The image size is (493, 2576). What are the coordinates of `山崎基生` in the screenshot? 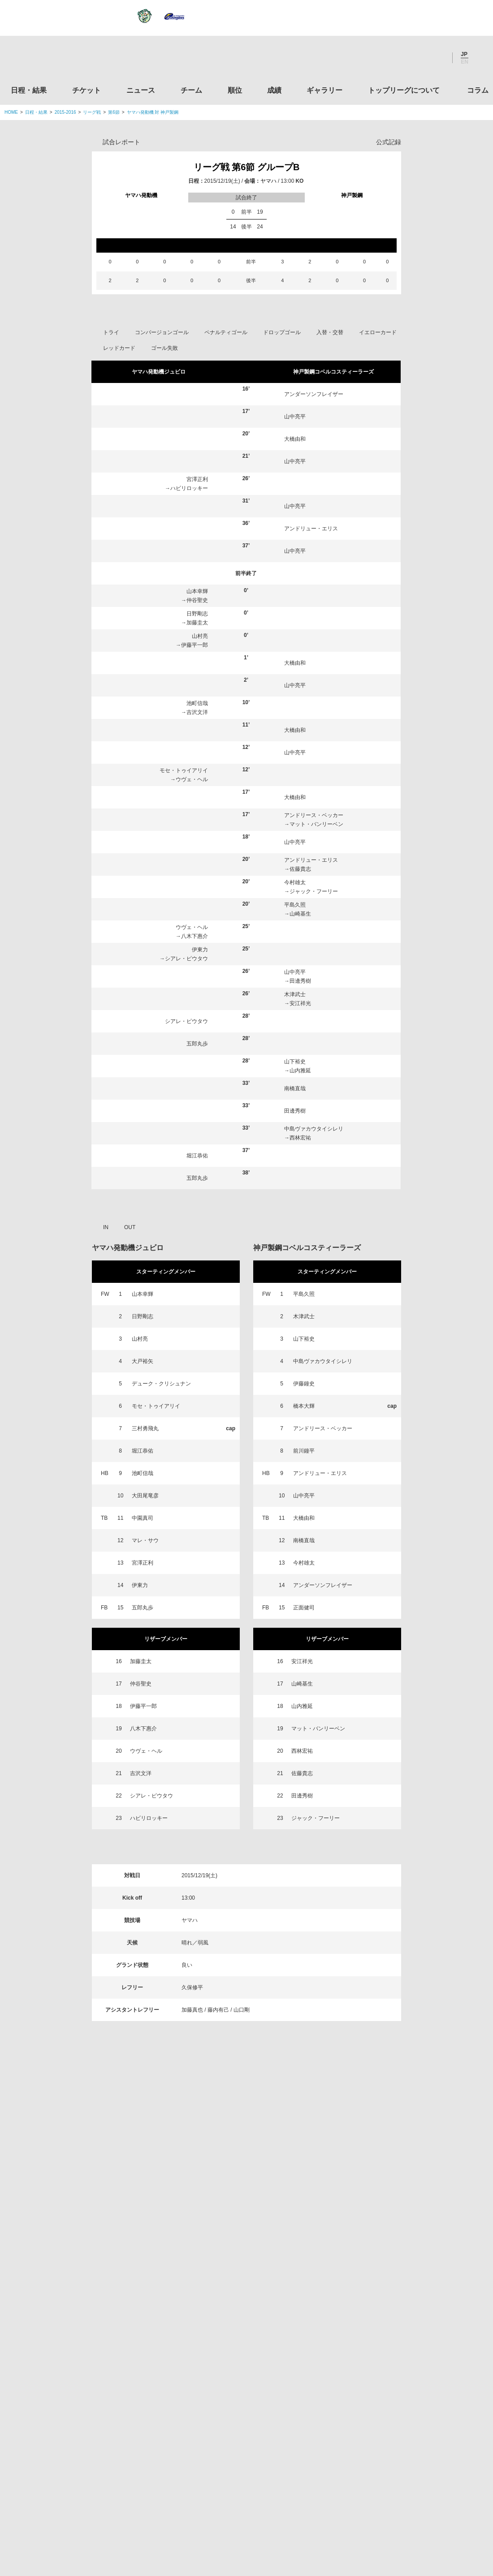 It's located at (300, 914).